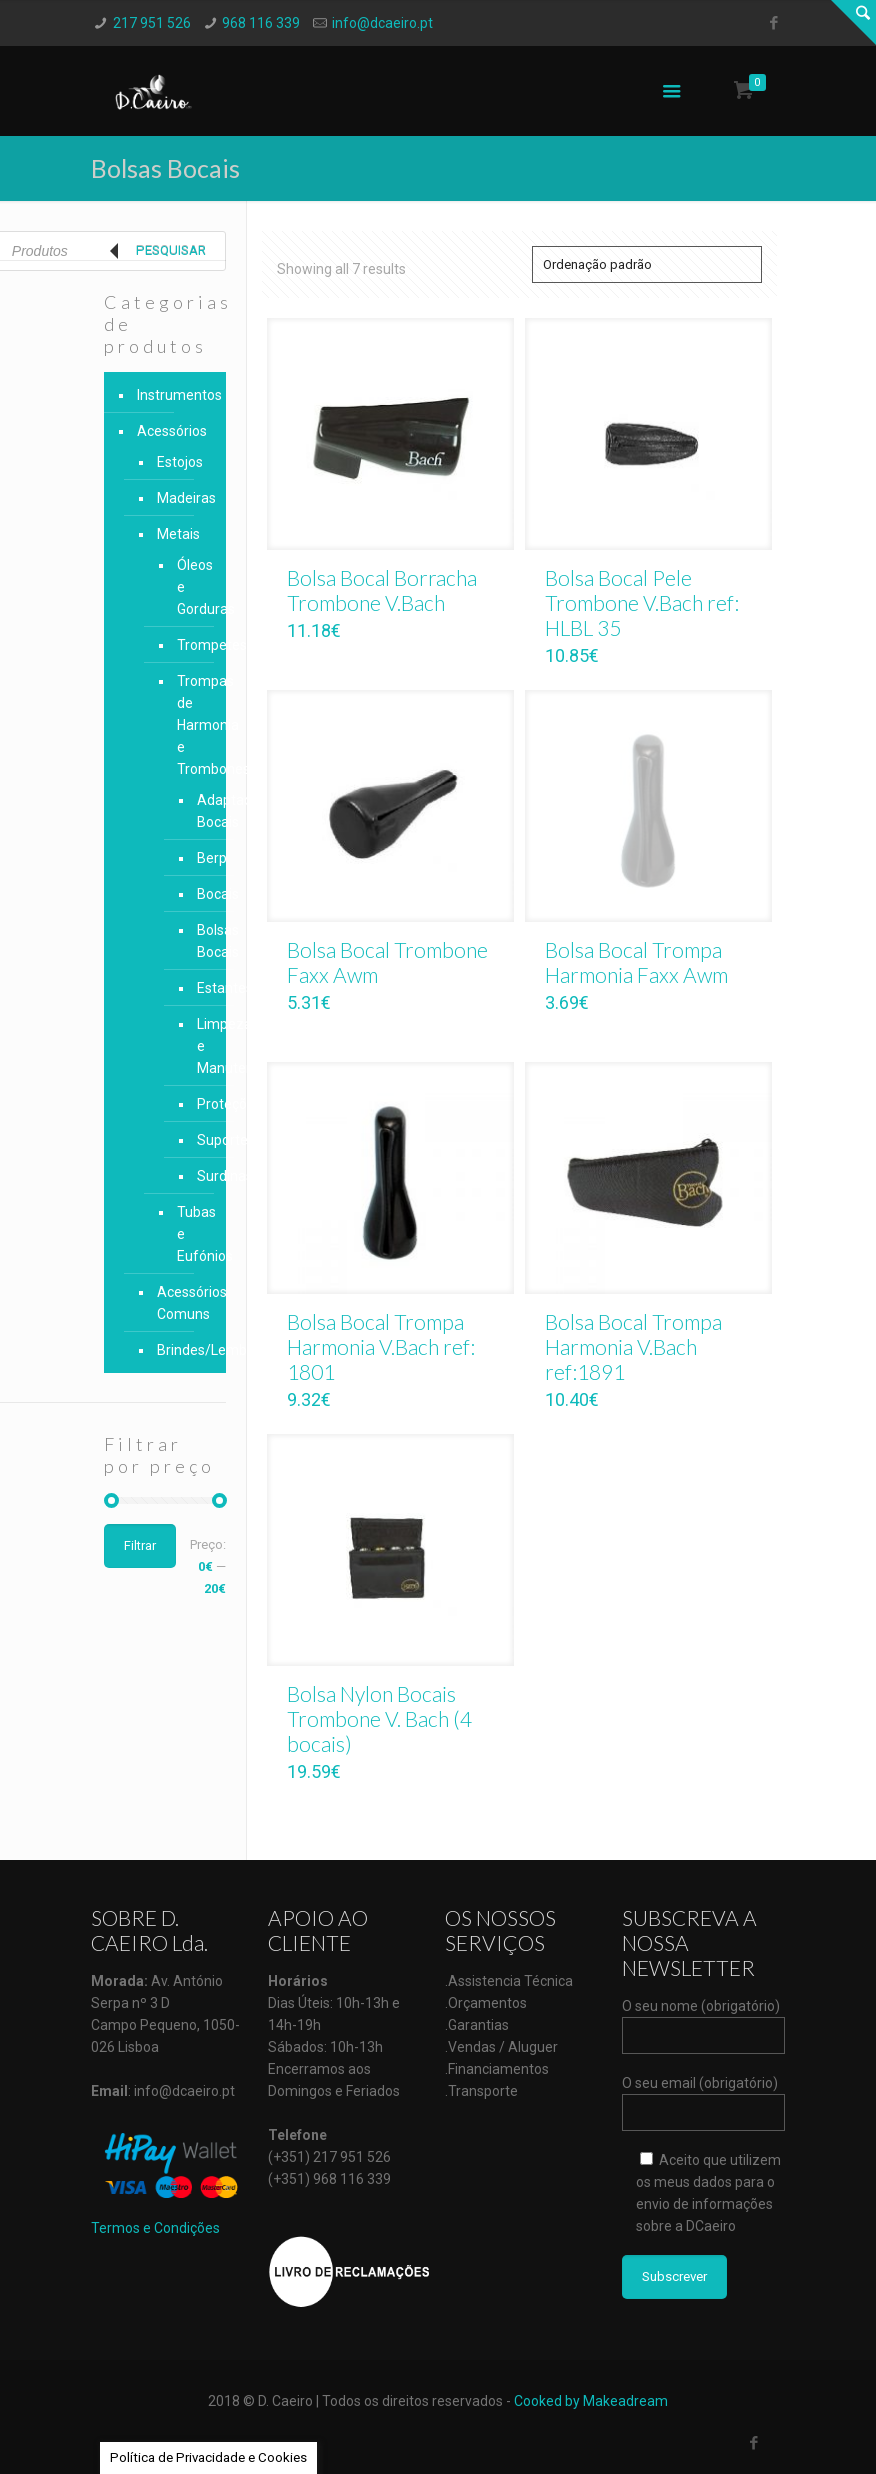 The width and height of the screenshot is (876, 2474). Describe the element at coordinates (382, 590) in the screenshot. I see `Bolsa Bocal Borracha Trombone V.Bach` at that location.